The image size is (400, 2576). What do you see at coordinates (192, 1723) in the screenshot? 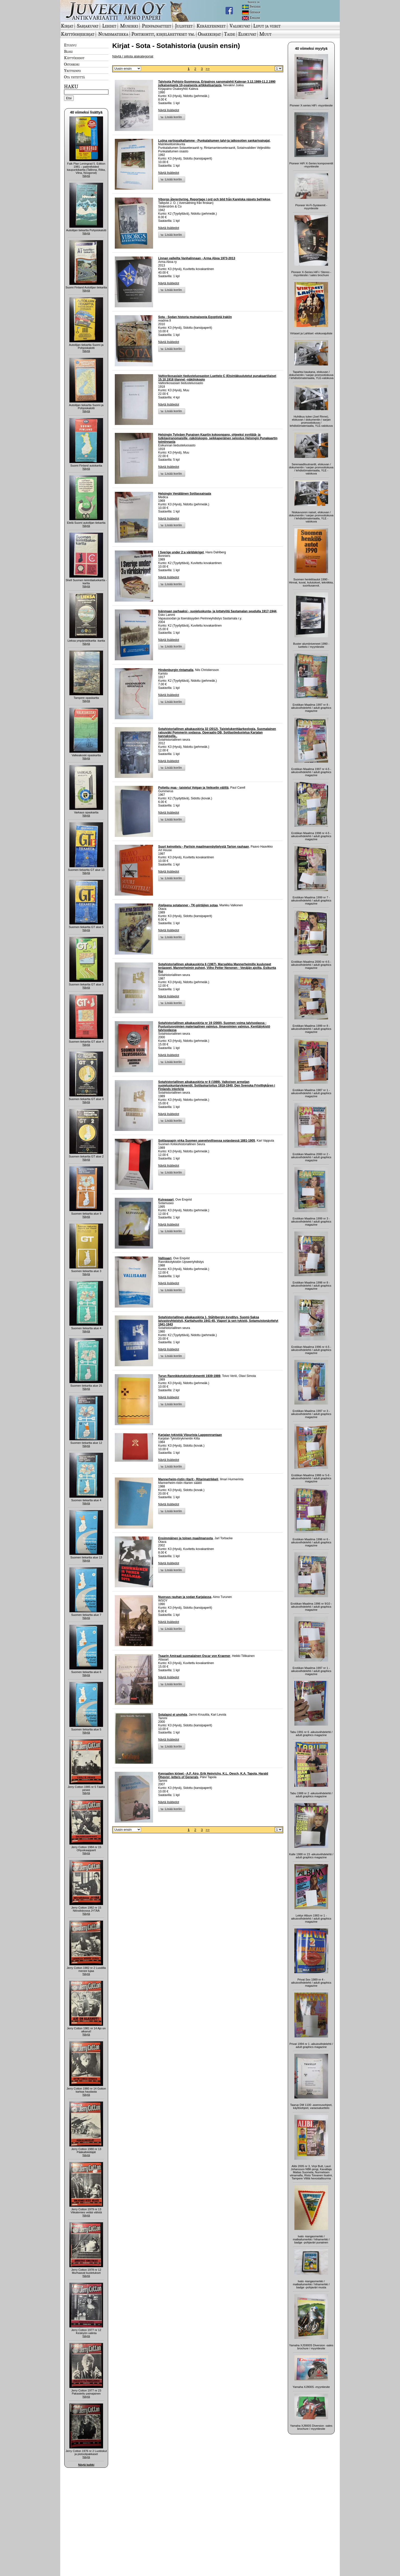
I see `Tammi 2000 Kunto: K3 (Hyvä), Sidottu (kansipaperit) 10.00 € Saatavilla: 1 kpl` at bounding box center [192, 1723].